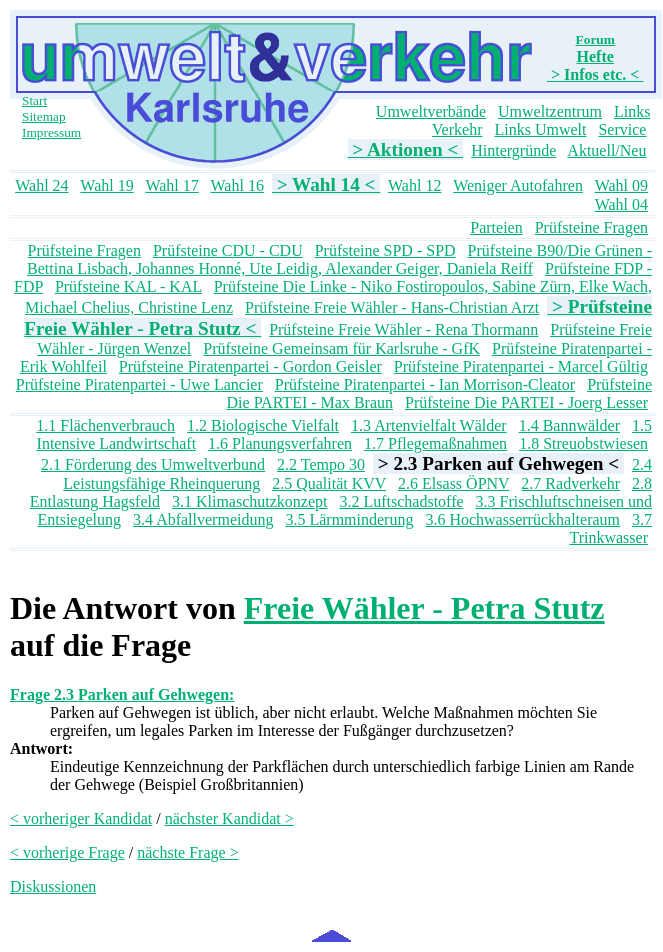 This screenshot has height=952, width=663. Describe the element at coordinates (250, 501) in the screenshot. I see `3.1 Klimaschutzkonzept` at that location.